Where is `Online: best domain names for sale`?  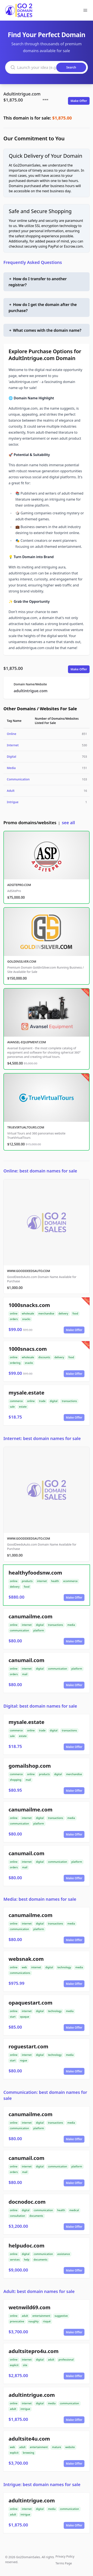 Online: best domain names for sale is located at coordinates (40, 1171).